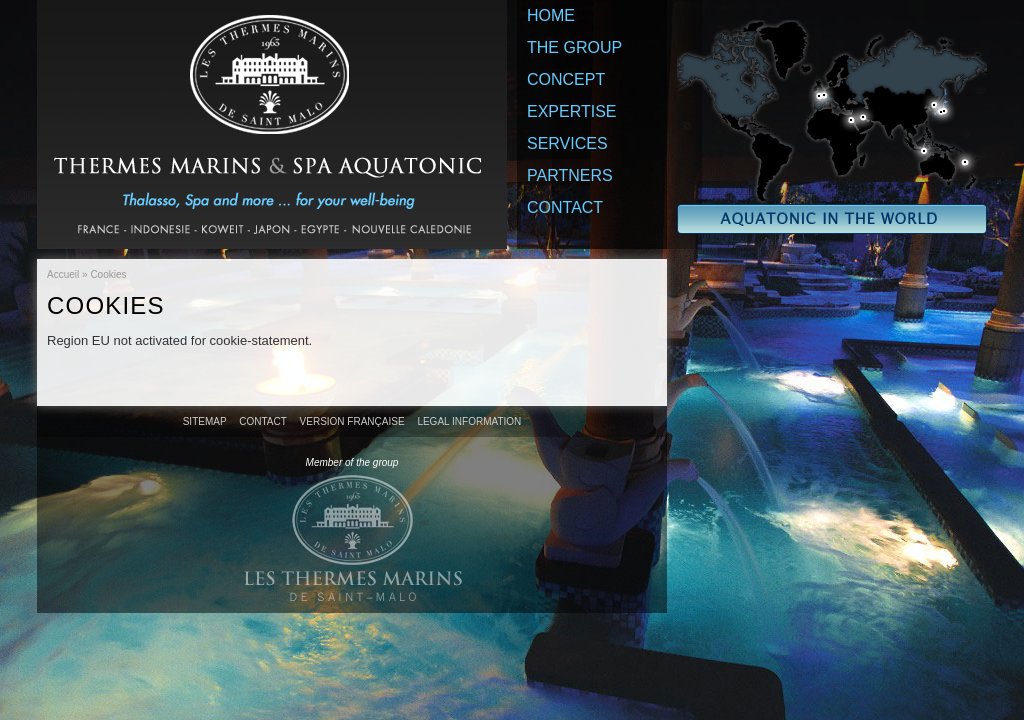 The image size is (1024, 720). Describe the element at coordinates (272, 124) in the screenshot. I see `Thermes Marins & Spa Aquatonic` at that location.